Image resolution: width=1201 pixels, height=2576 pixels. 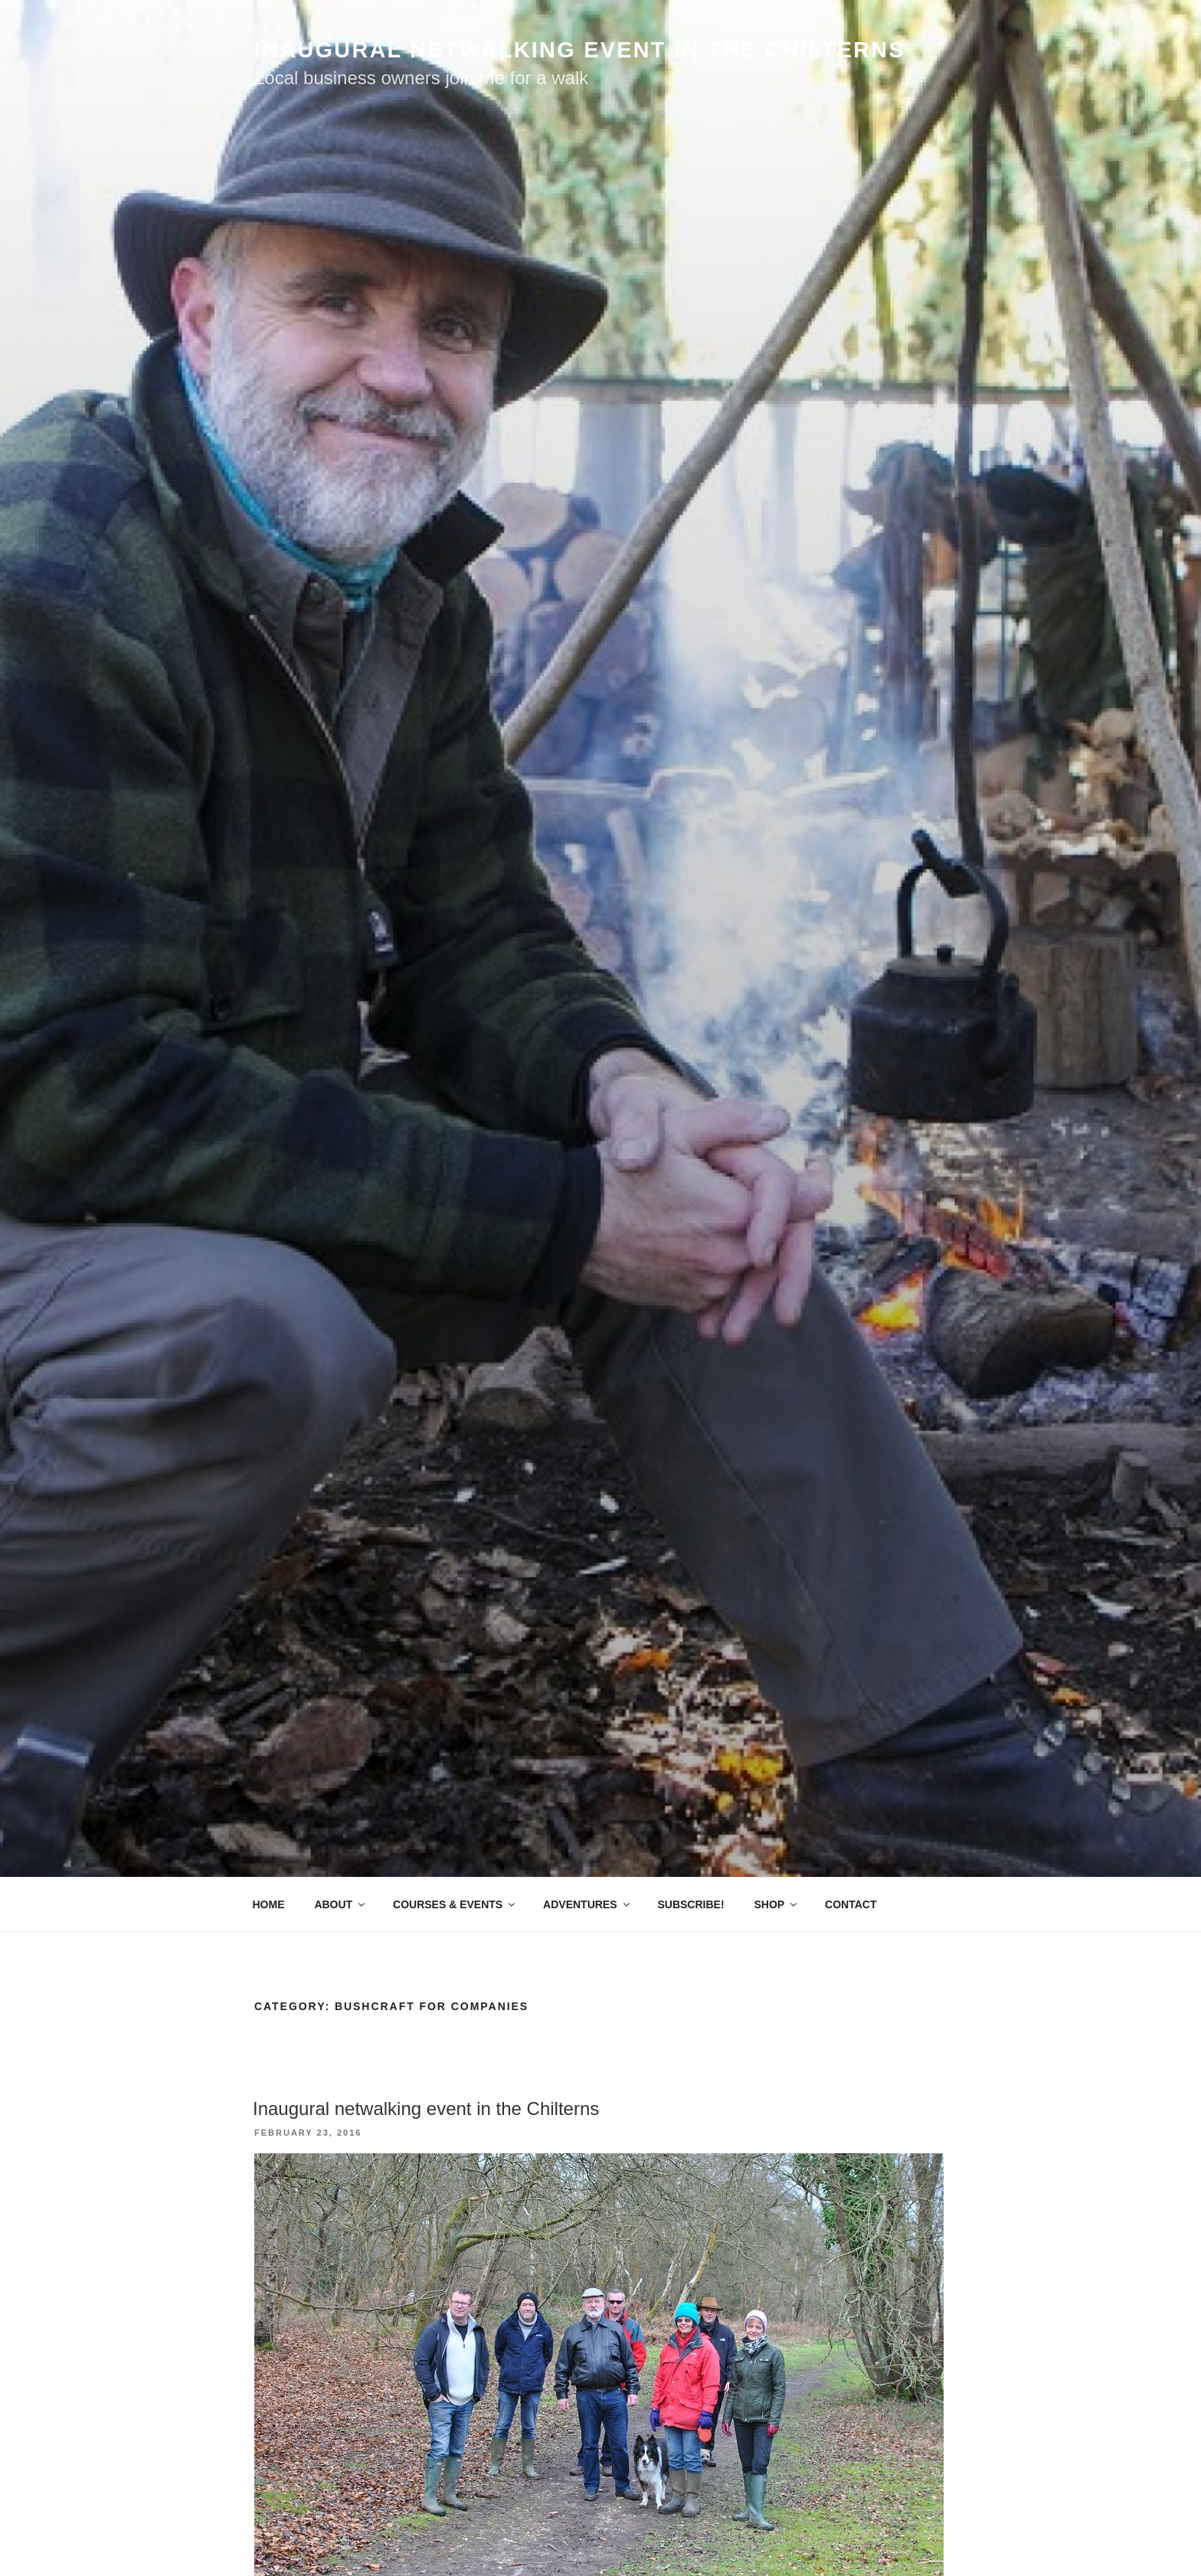 What do you see at coordinates (587, 1904) in the screenshot?
I see `ADVENTURES` at bounding box center [587, 1904].